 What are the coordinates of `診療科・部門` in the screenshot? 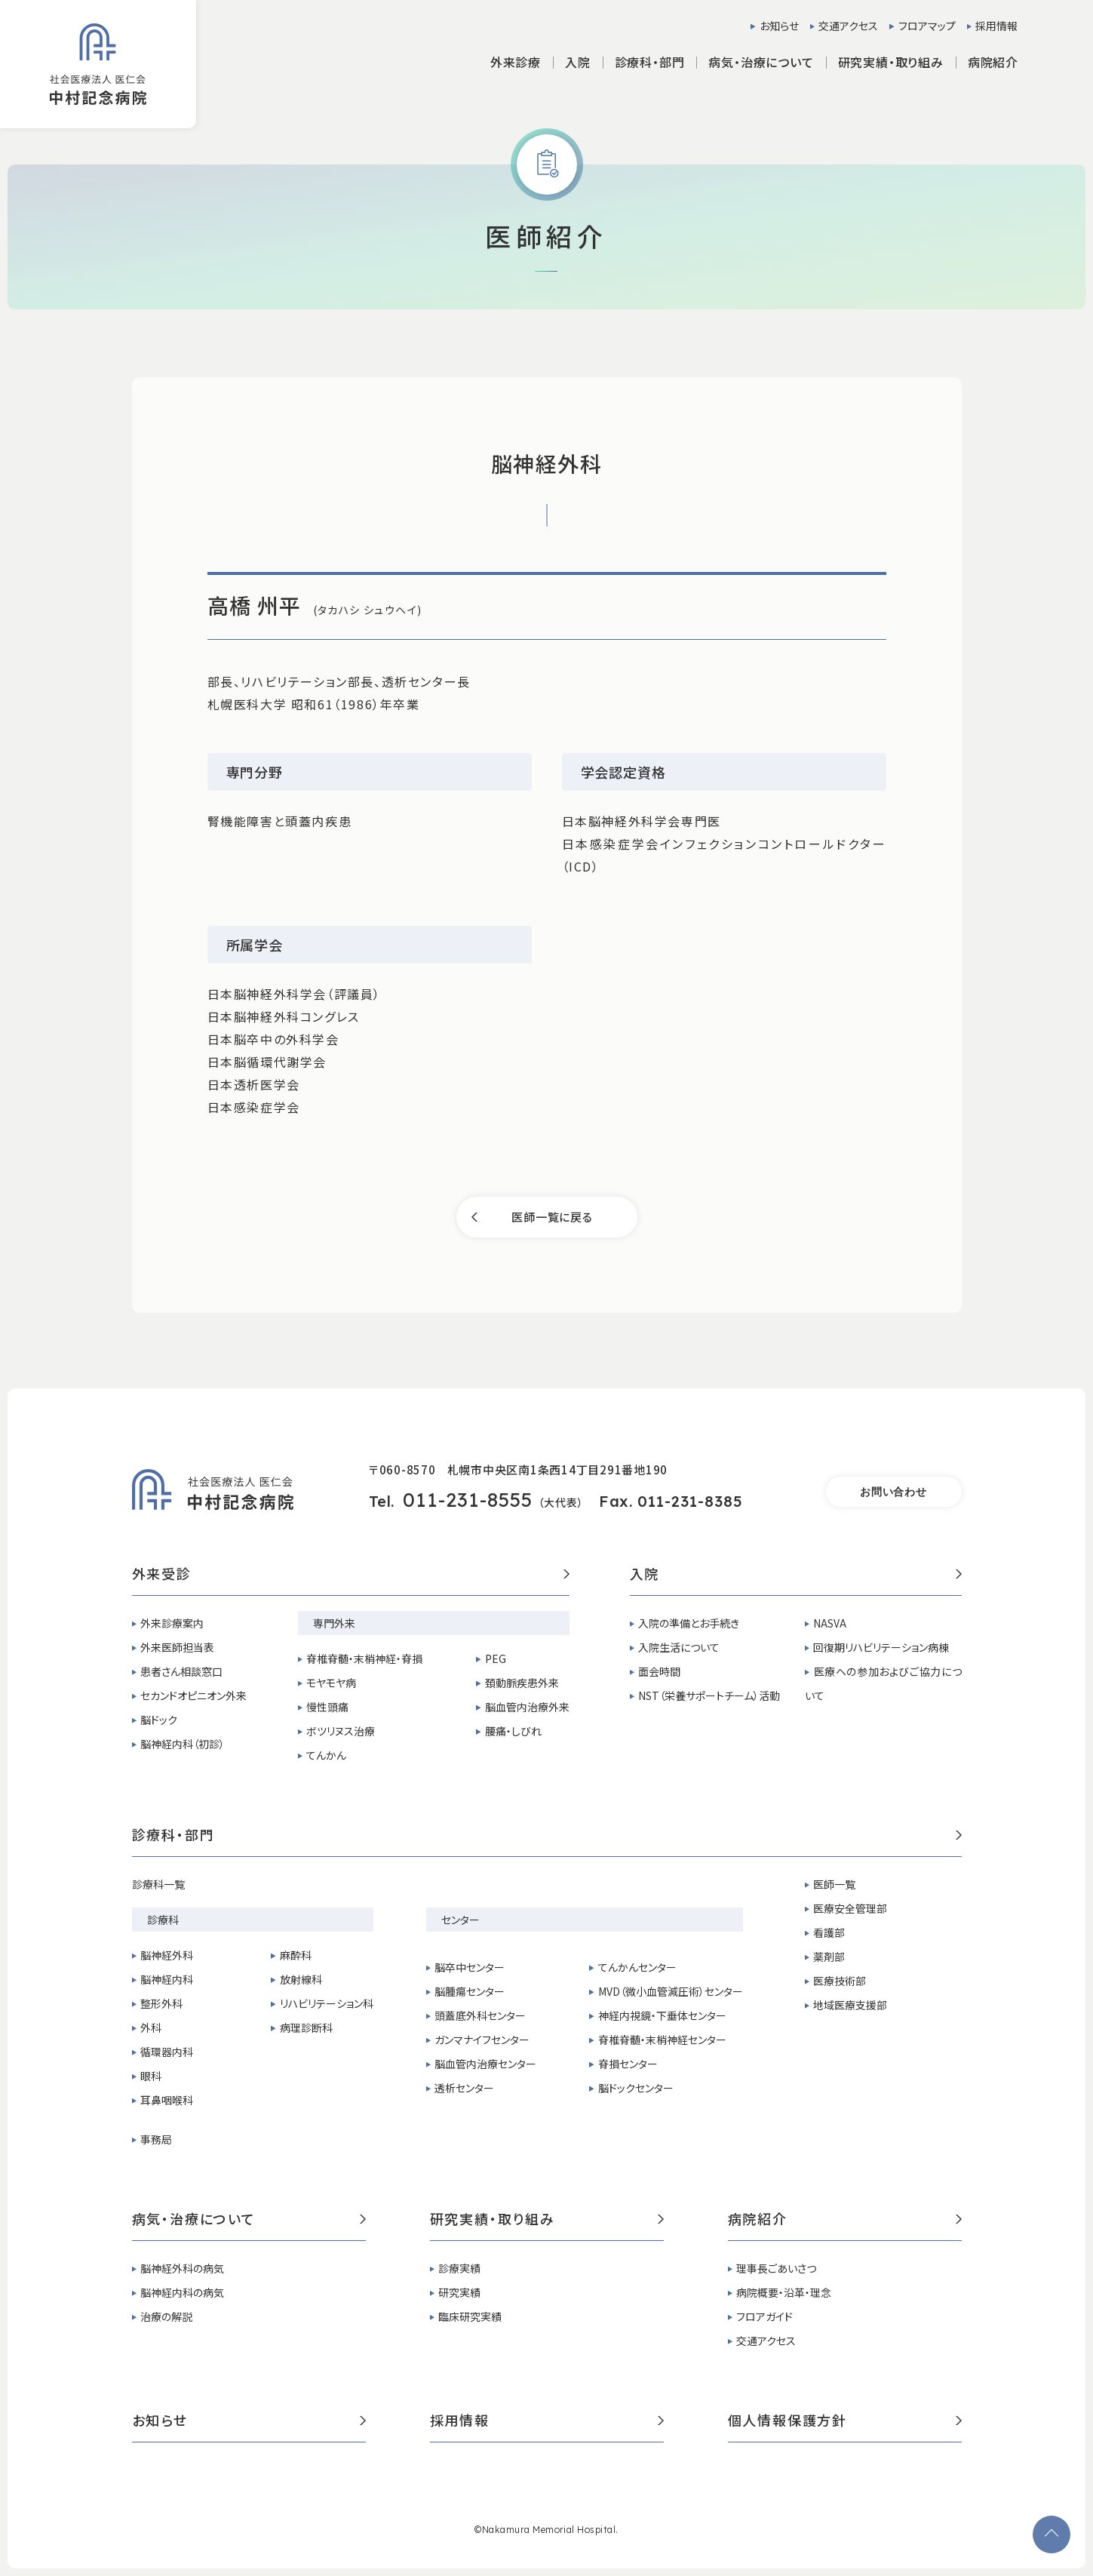 It's located at (547, 1835).